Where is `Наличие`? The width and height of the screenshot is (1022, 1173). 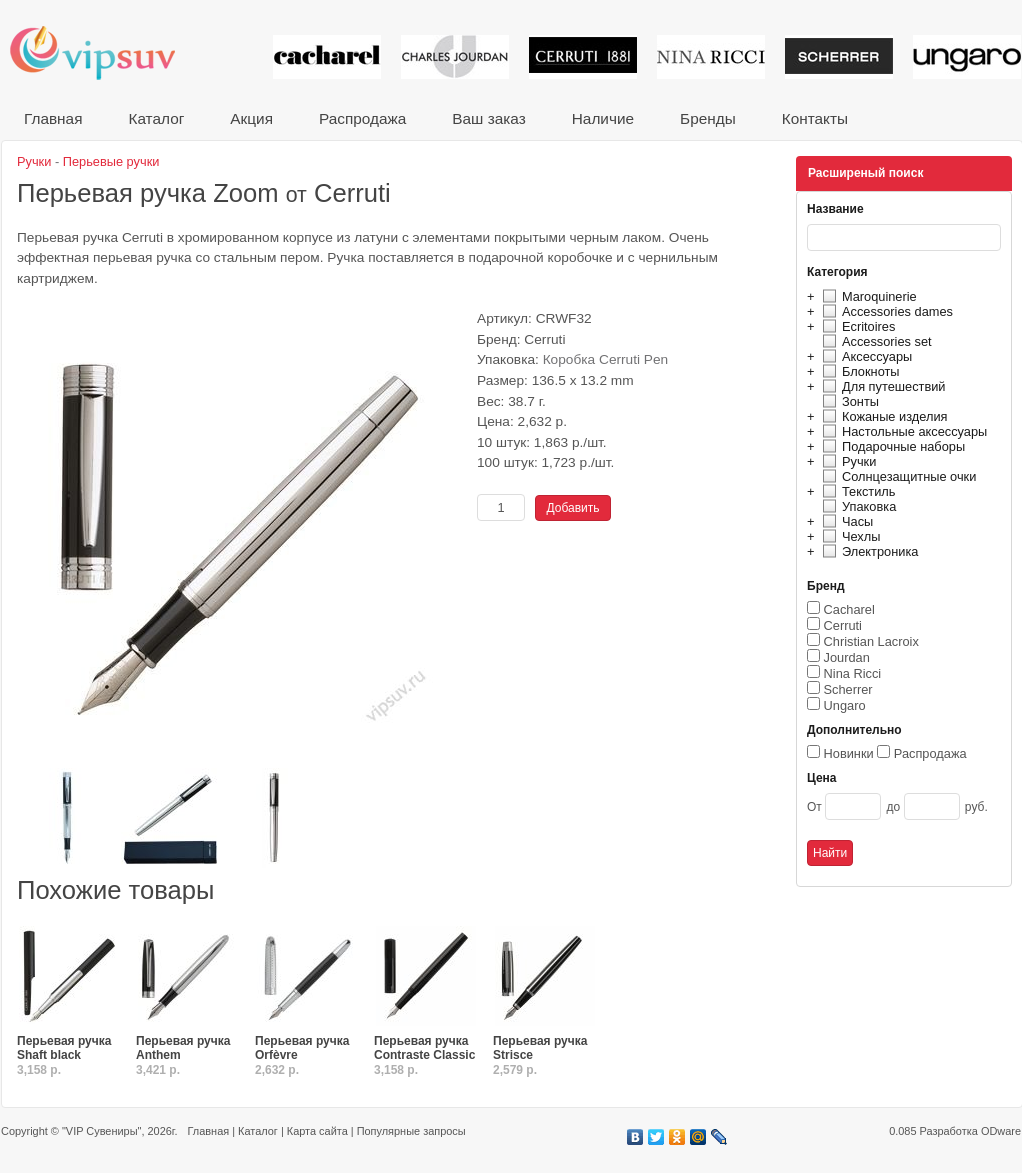 Наличие is located at coordinates (603, 118).